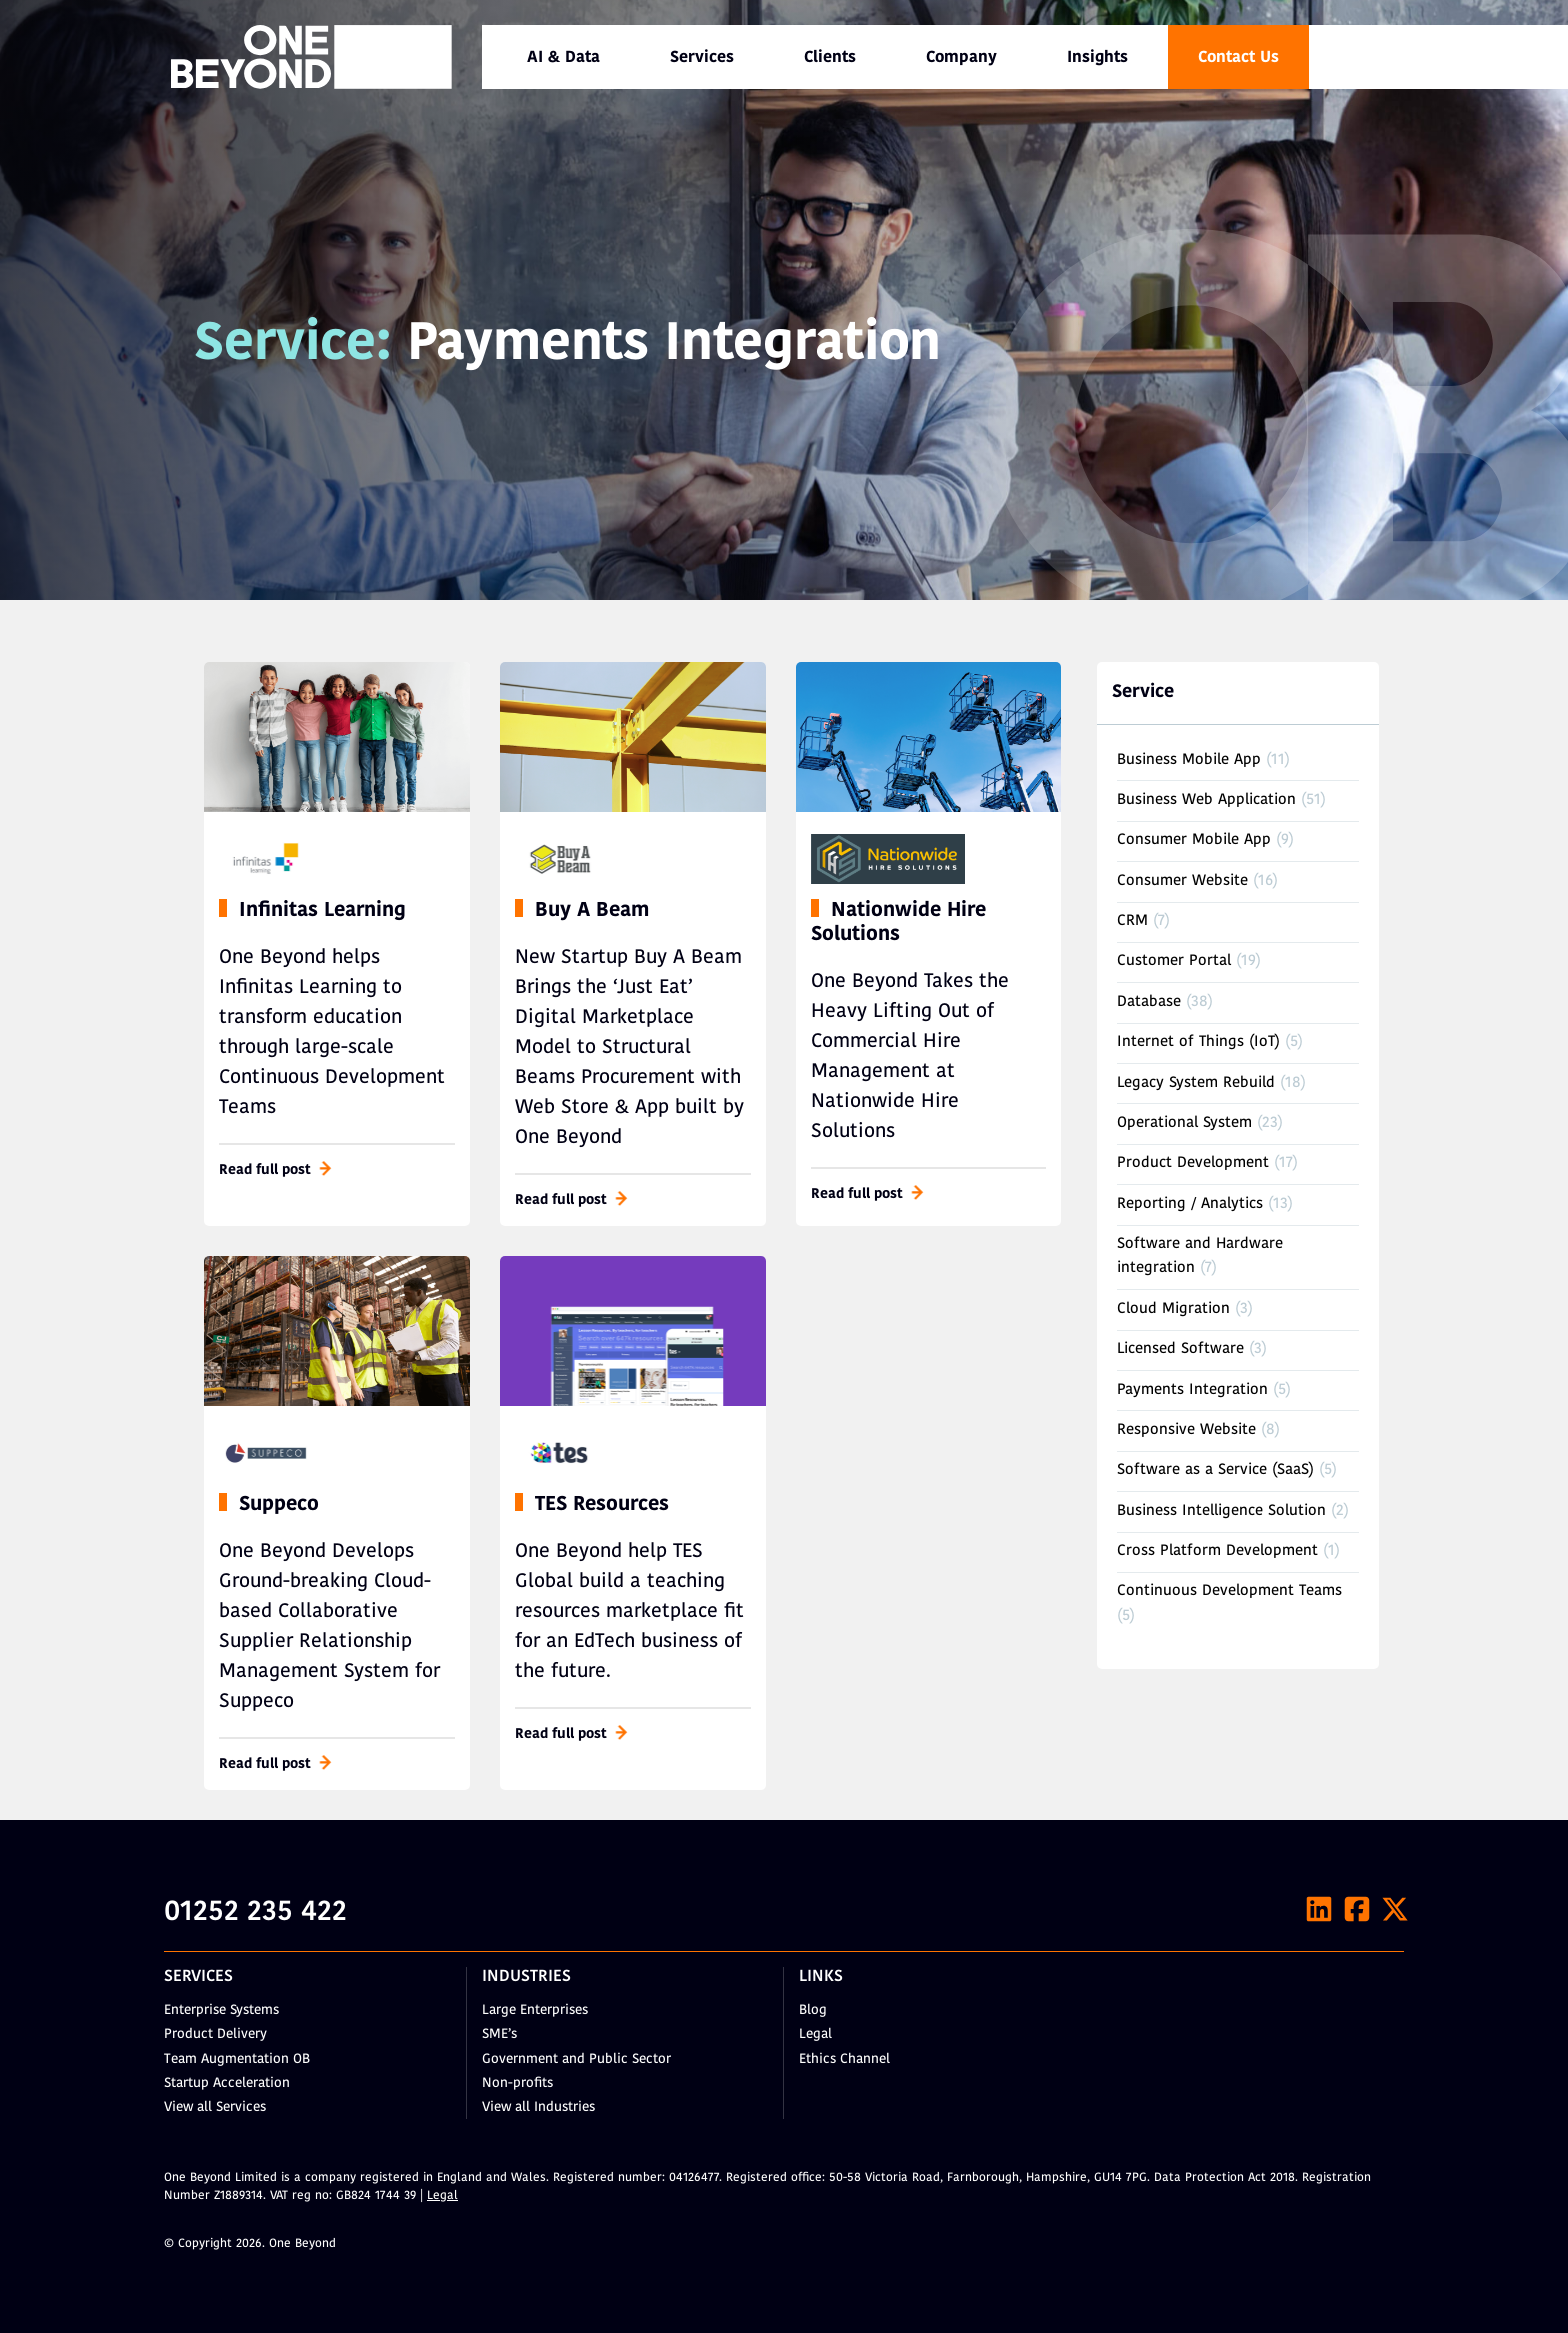 This screenshot has width=1568, height=2333. Describe the element at coordinates (215, 2107) in the screenshot. I see `View all Services` at that location.